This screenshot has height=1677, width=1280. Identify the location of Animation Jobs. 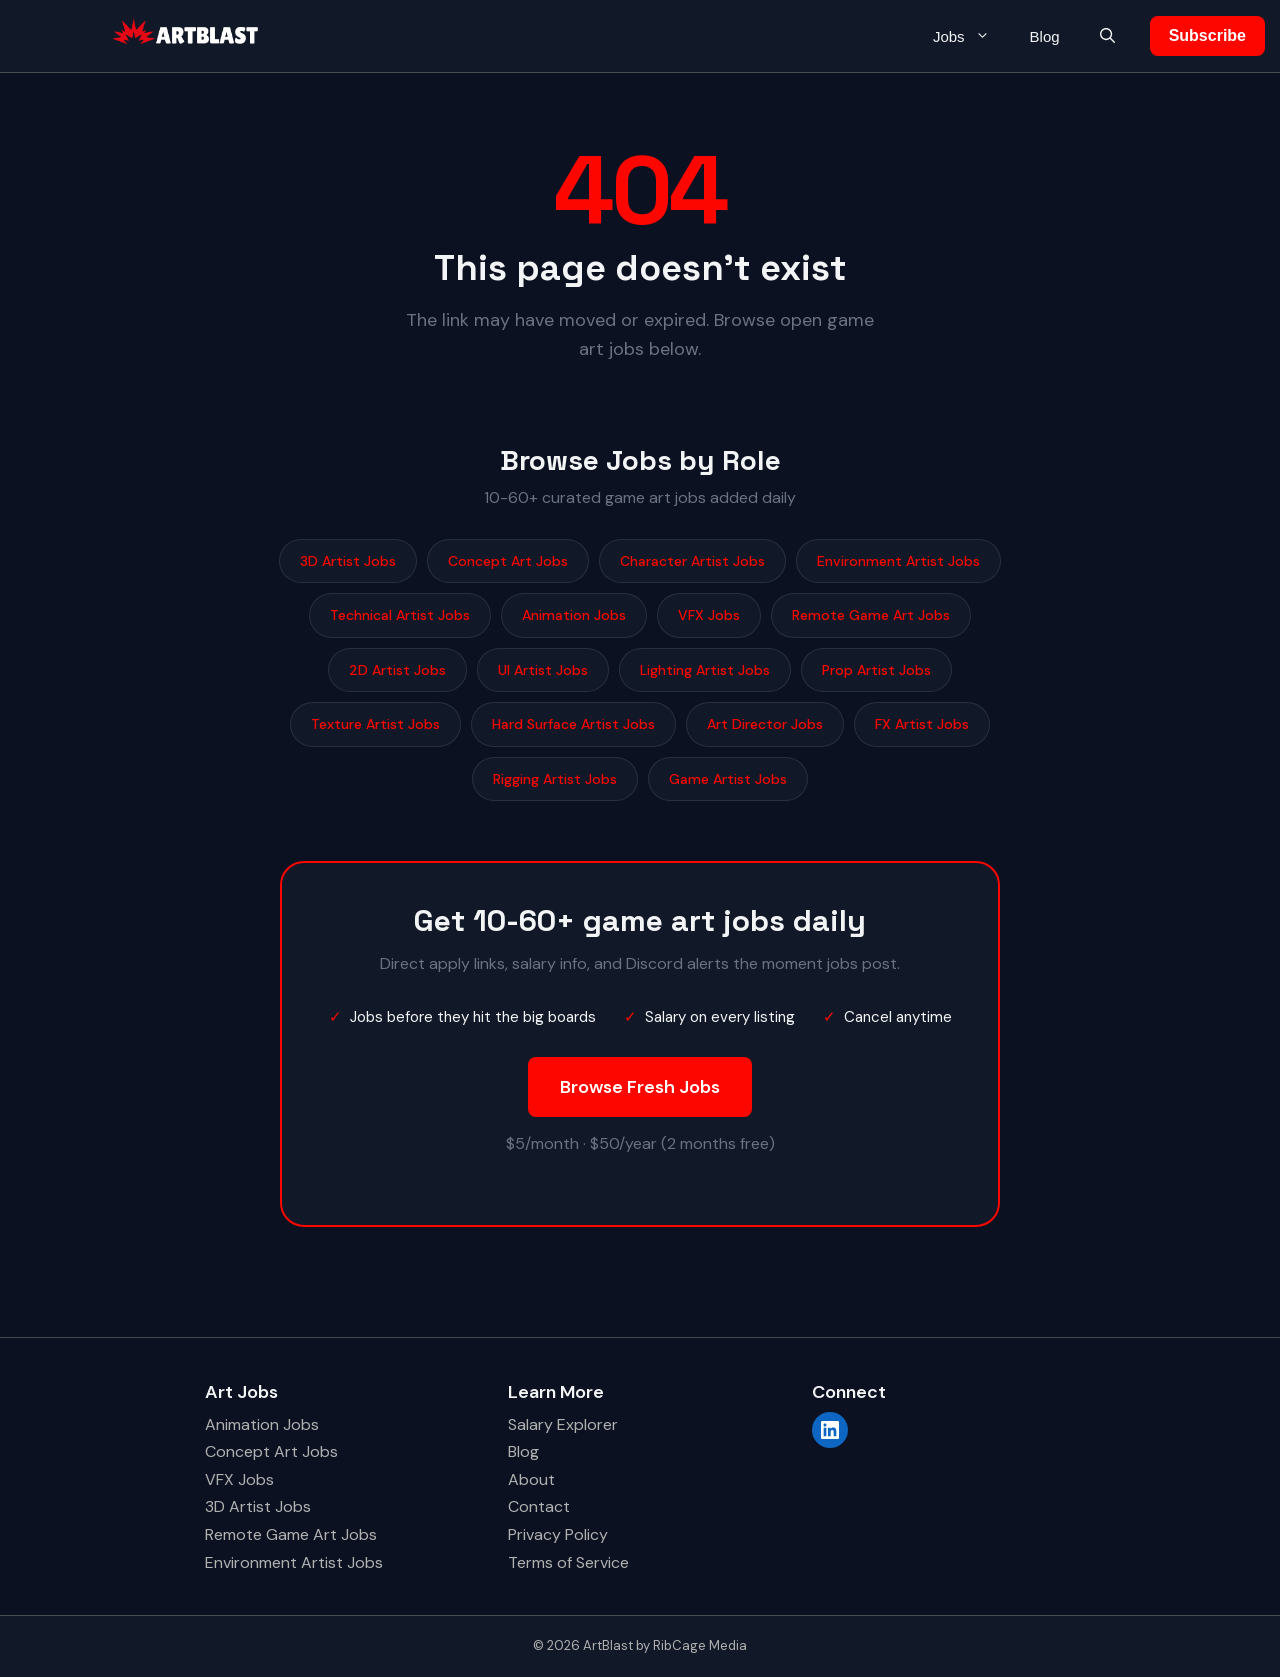
(574, 615).